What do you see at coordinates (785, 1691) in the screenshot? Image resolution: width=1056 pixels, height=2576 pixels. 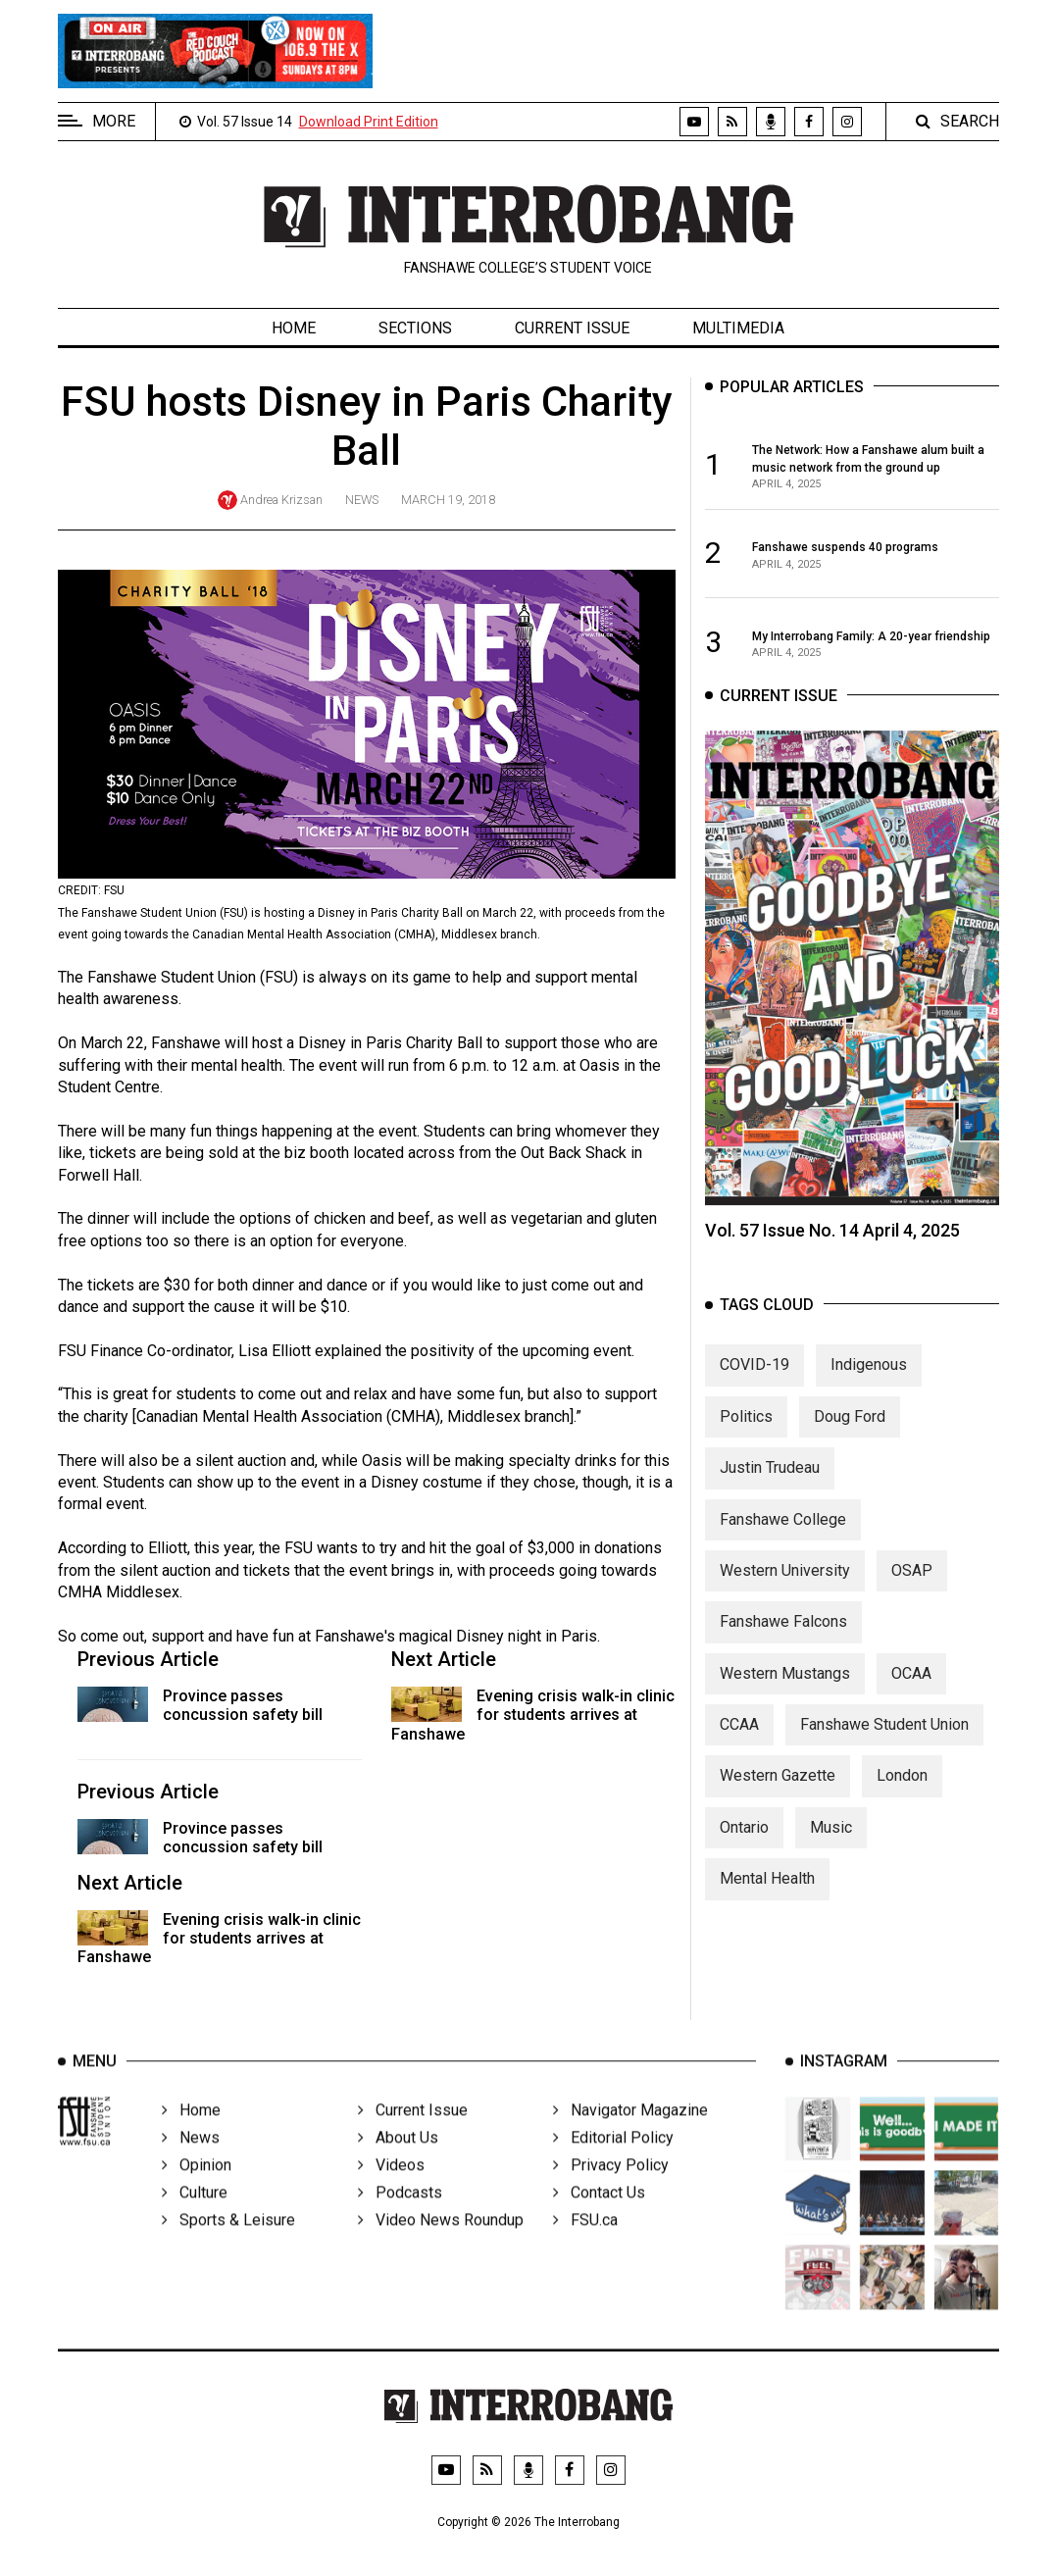 I see `Western Mustangs` at bounding box center [785, 1691].